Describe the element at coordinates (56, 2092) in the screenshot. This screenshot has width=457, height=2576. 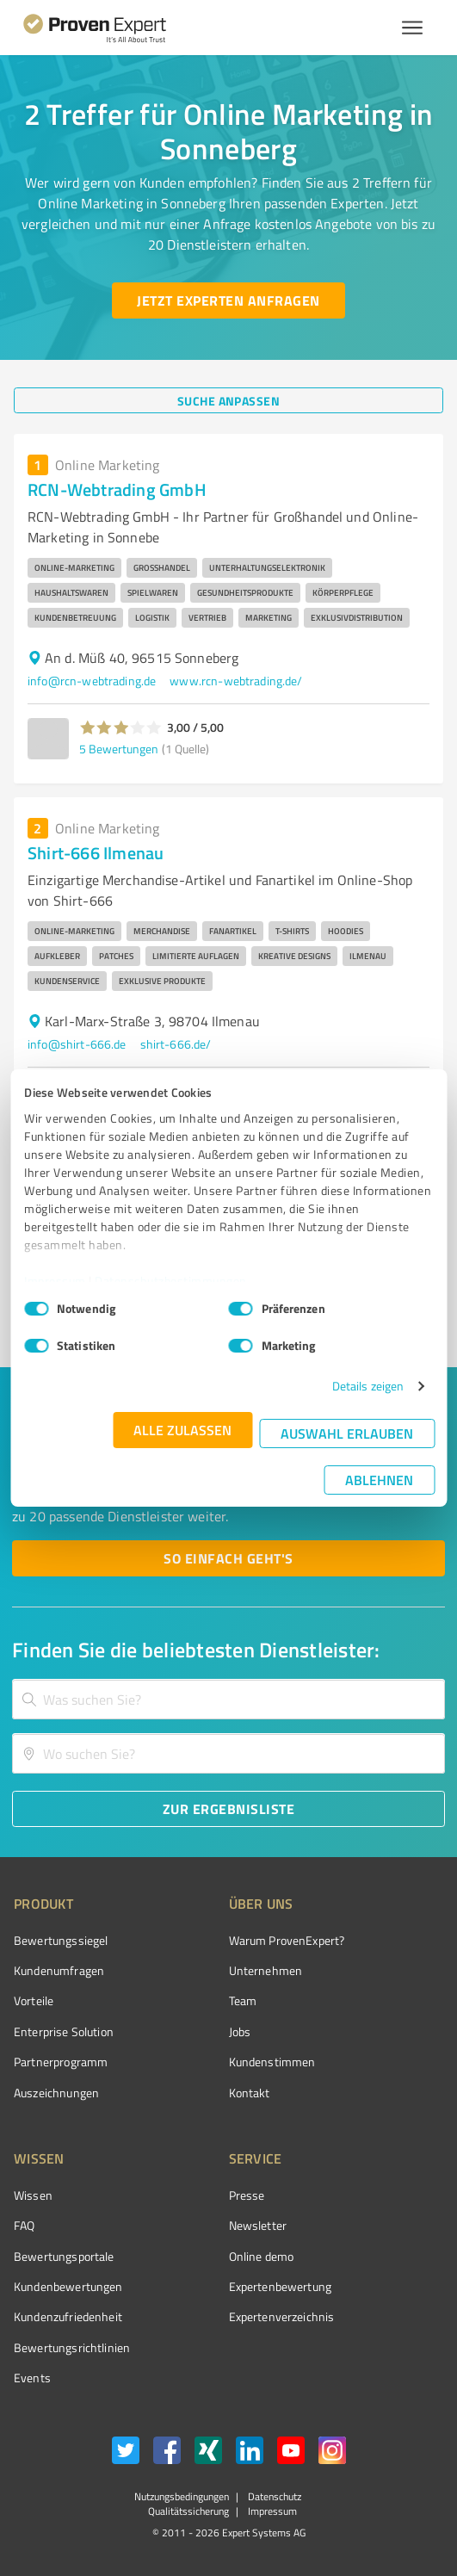
I see `Auszeichnungen` at that location.